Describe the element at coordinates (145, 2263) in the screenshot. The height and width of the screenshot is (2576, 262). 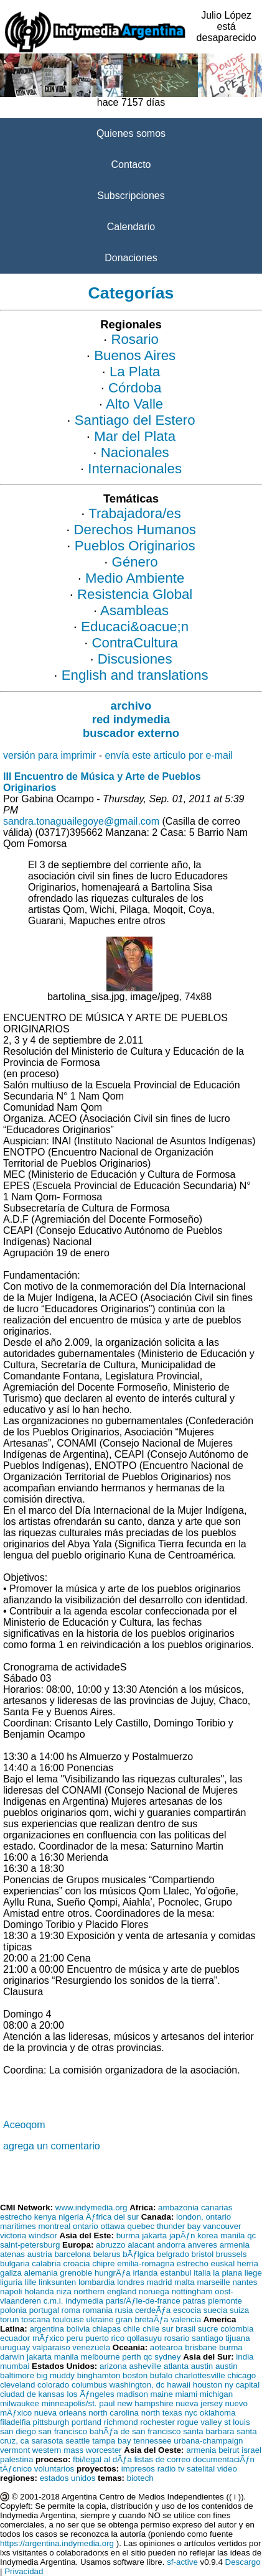
I see `emilia-romagna` at that location.